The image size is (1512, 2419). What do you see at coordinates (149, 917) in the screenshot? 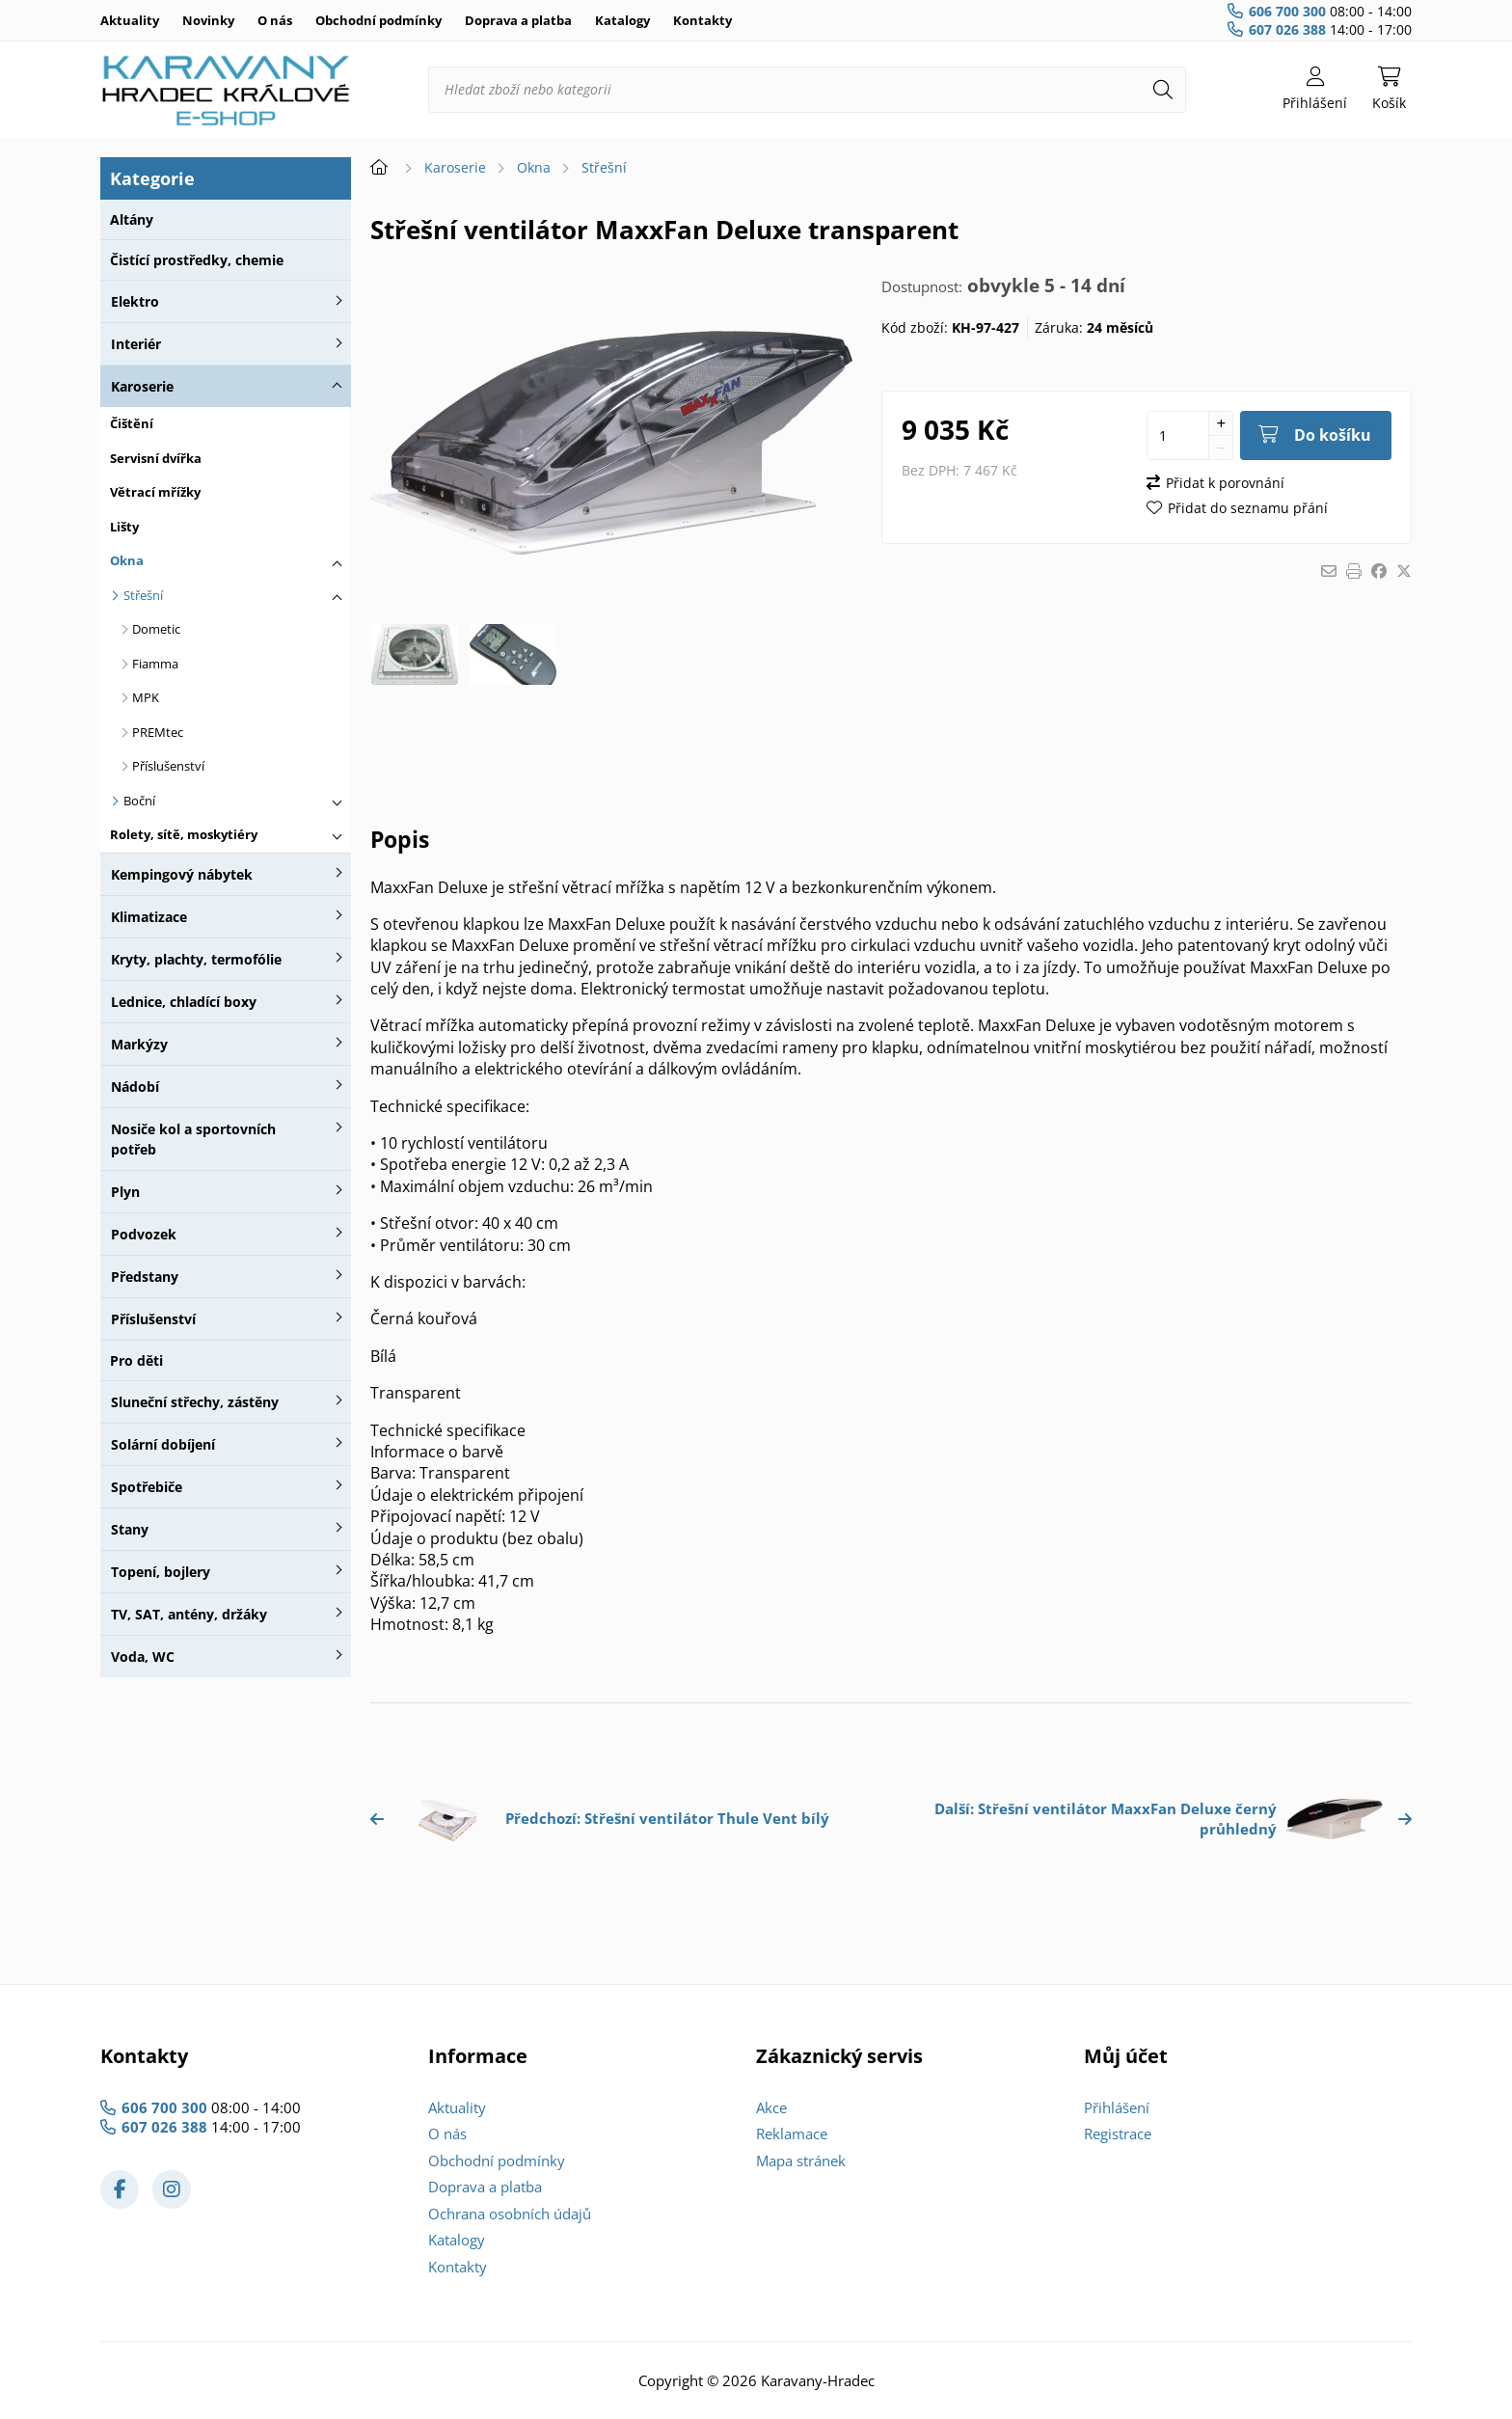
I see `Klimatizace` at bounding box center [149, 917].